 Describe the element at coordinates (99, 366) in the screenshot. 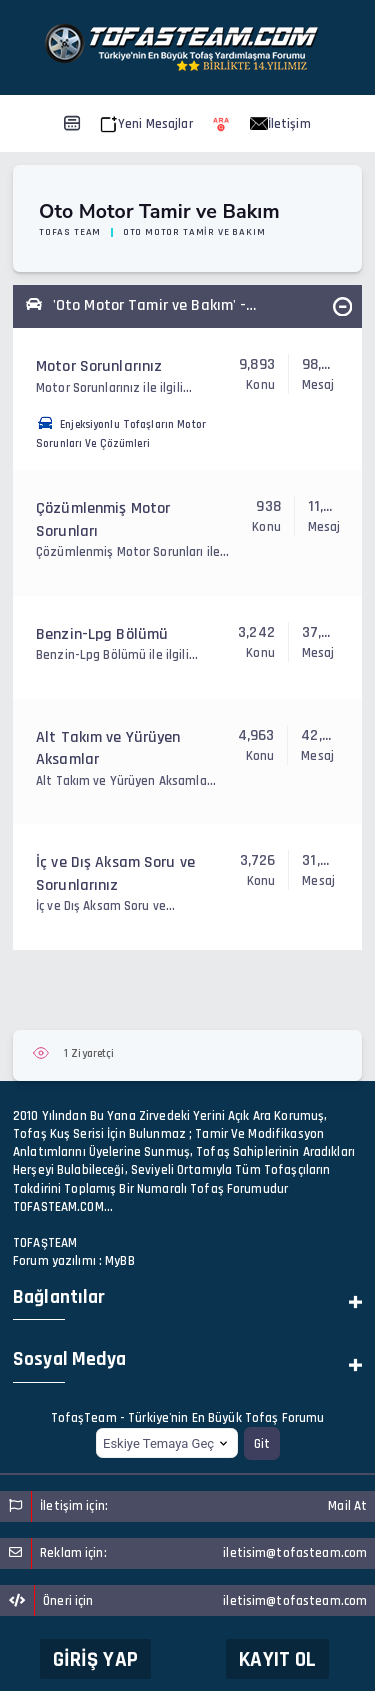

I see `Motor Sorunlarınız` at that location.